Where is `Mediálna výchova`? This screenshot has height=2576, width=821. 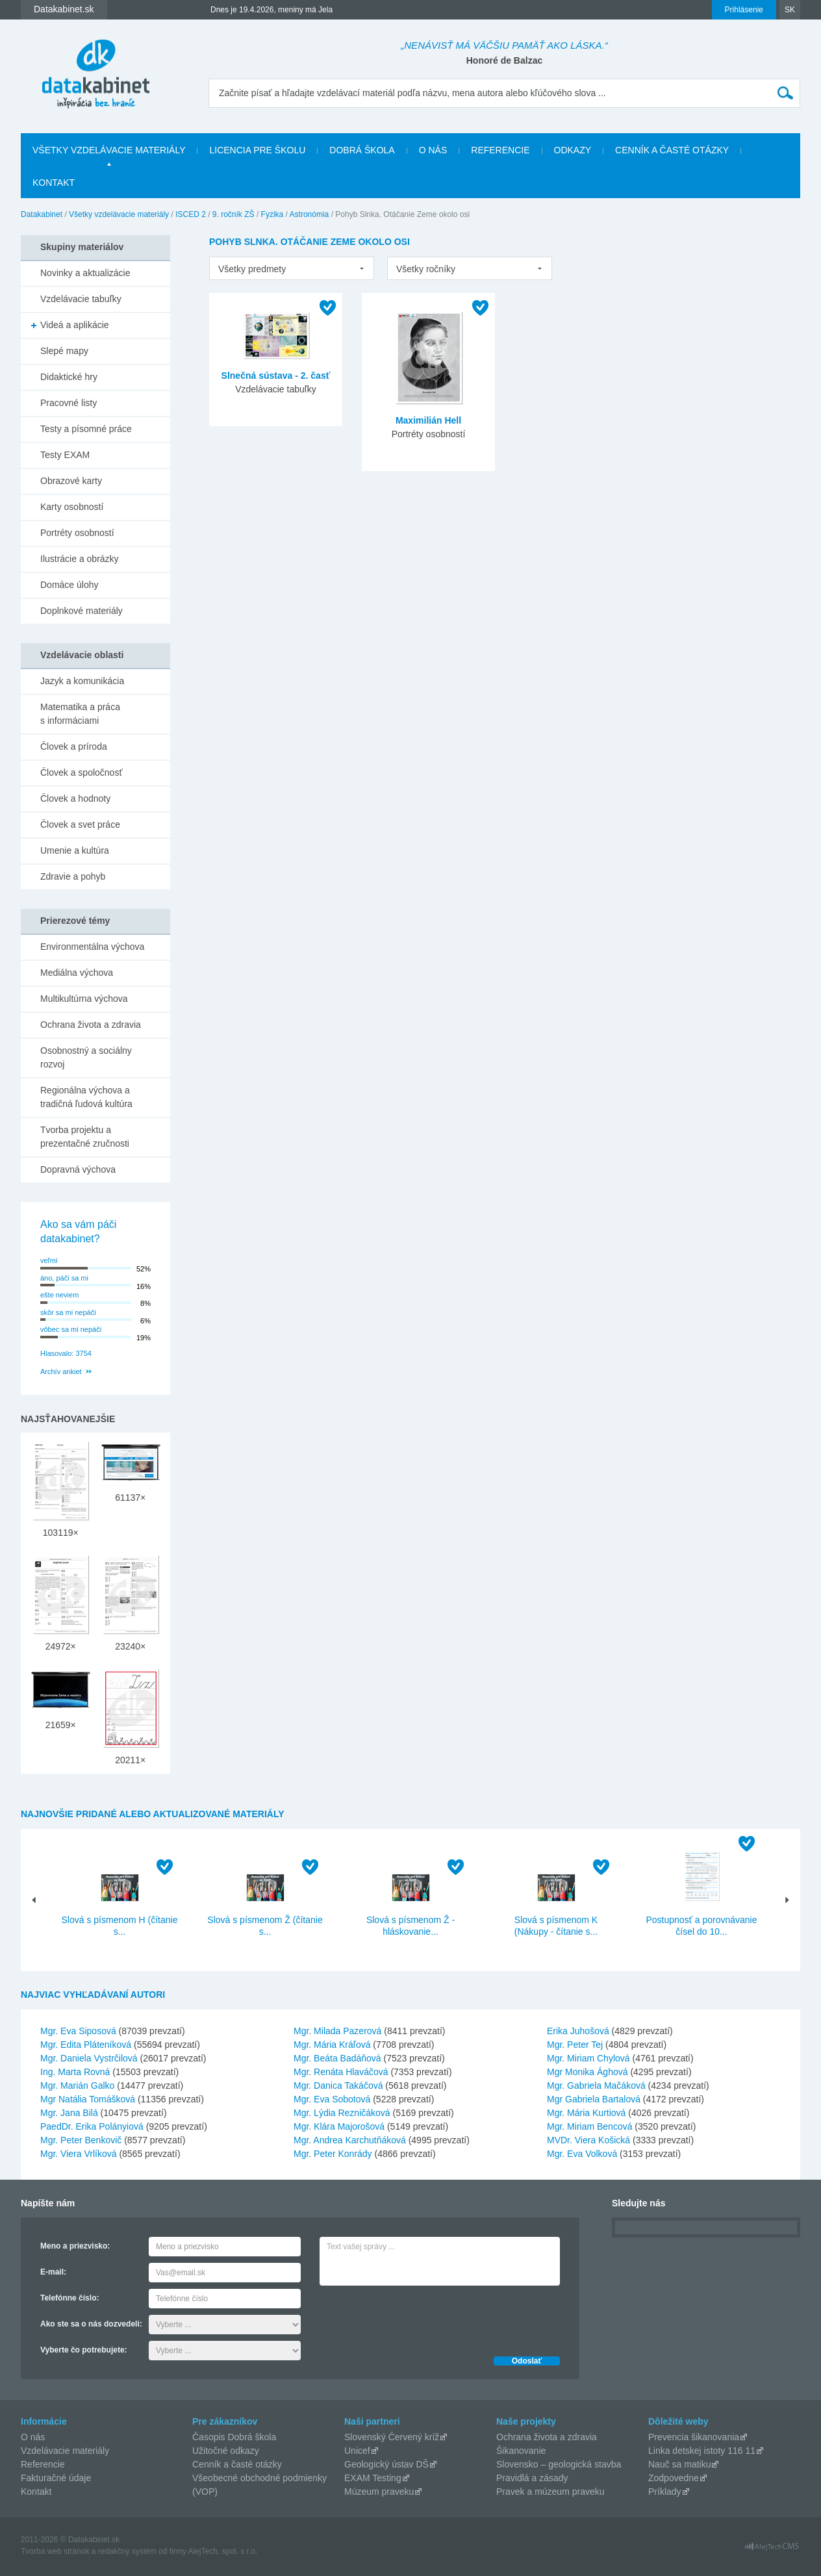
Mediálna výchova is located at coordinates (76, 972).